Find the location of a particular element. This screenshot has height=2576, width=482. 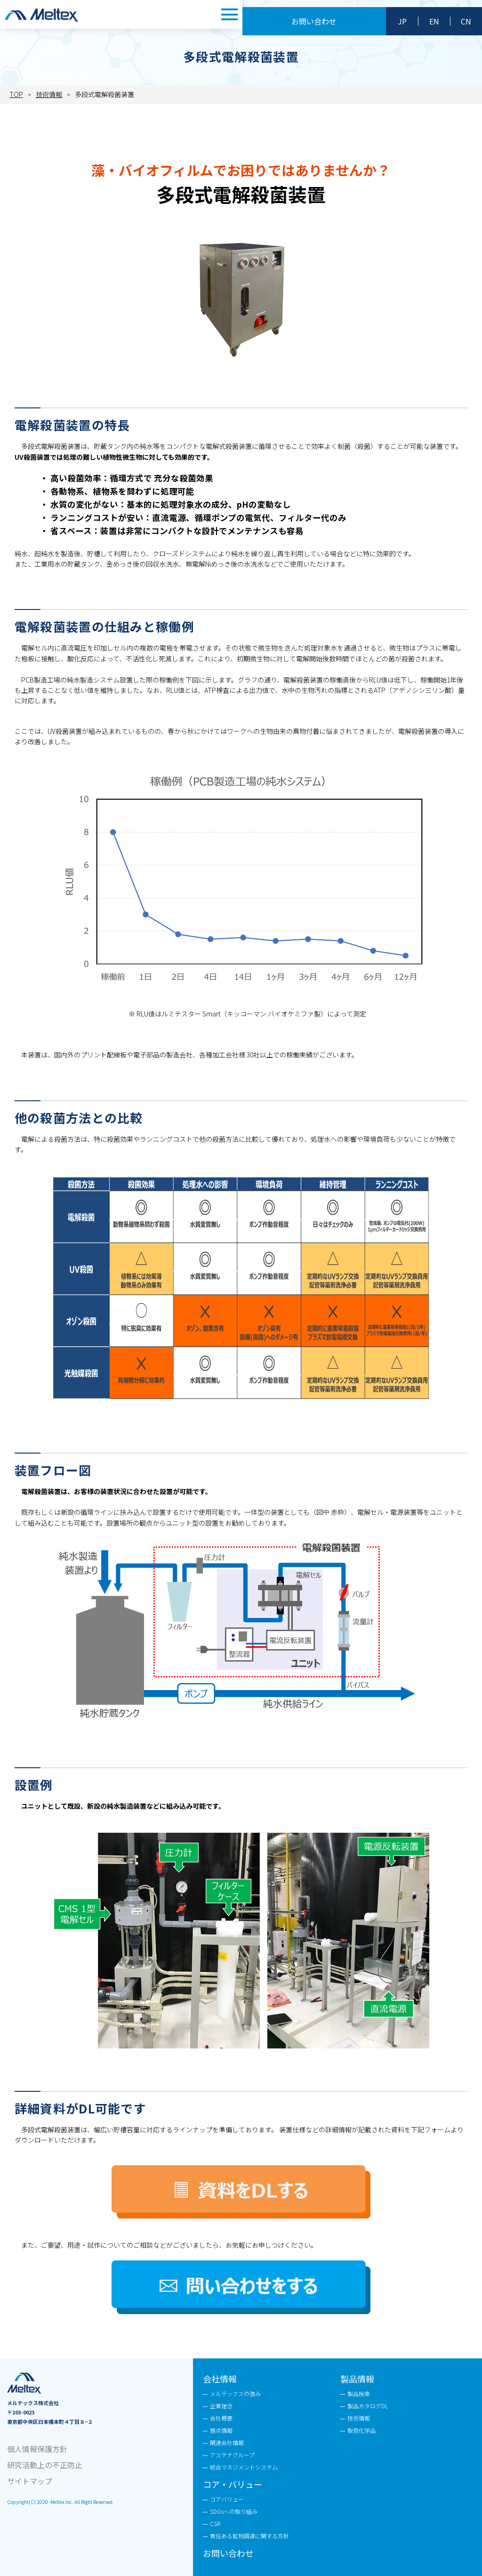

CN is located at coordinates (466, 21).